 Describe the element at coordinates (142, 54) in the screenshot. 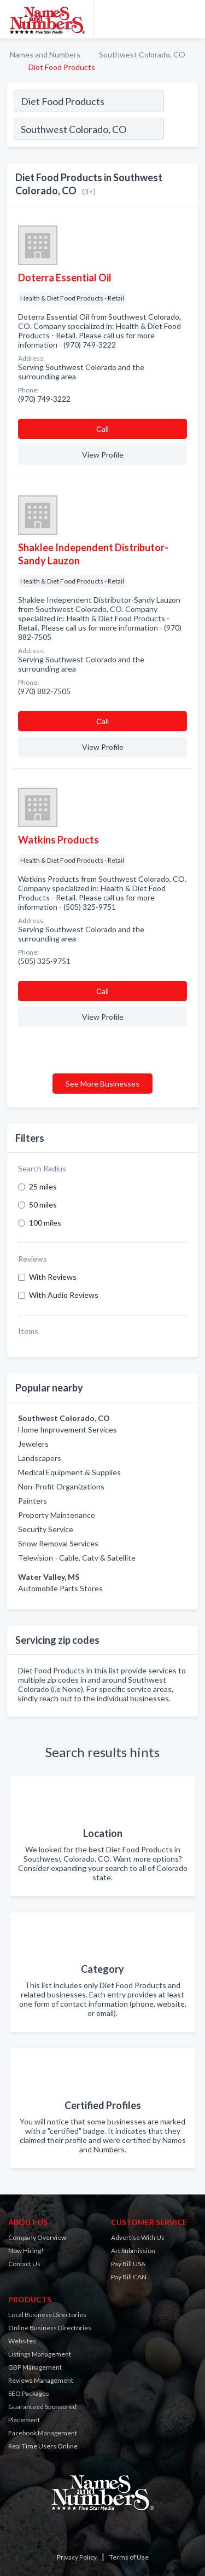

I see `Southwest Colorado, CO` at that location.